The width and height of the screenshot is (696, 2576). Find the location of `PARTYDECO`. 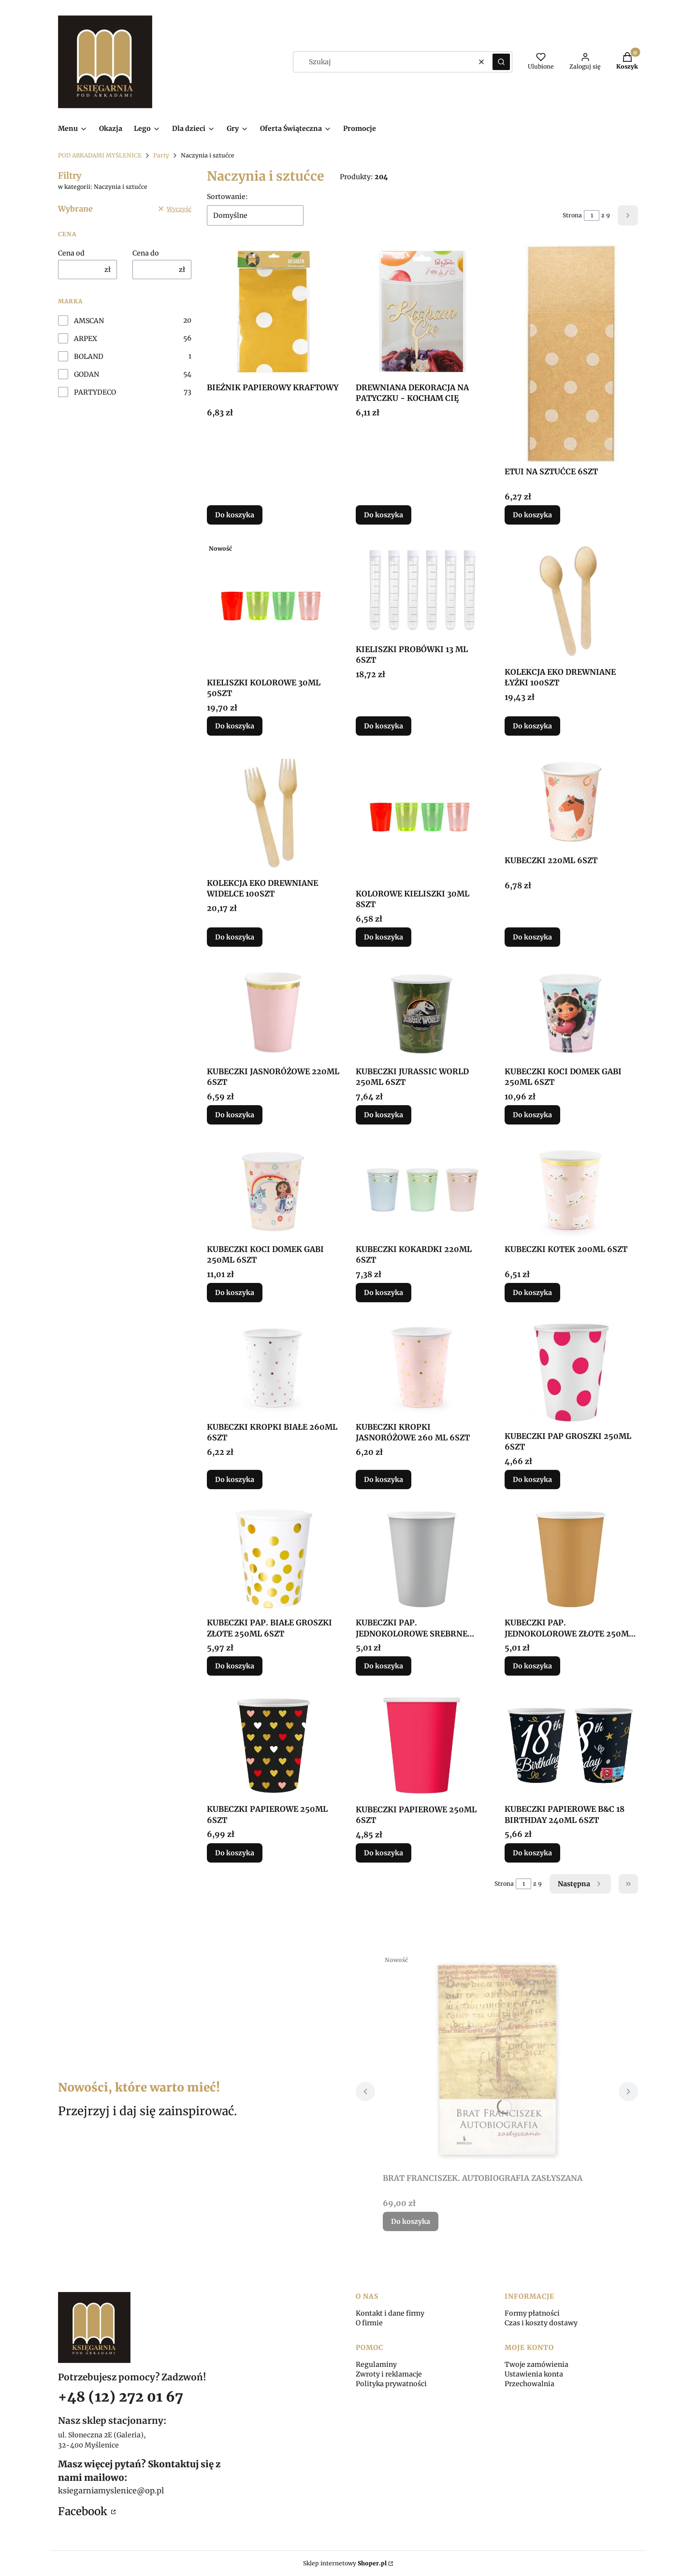

PARTYDECO is located at coordinates (95, 392).